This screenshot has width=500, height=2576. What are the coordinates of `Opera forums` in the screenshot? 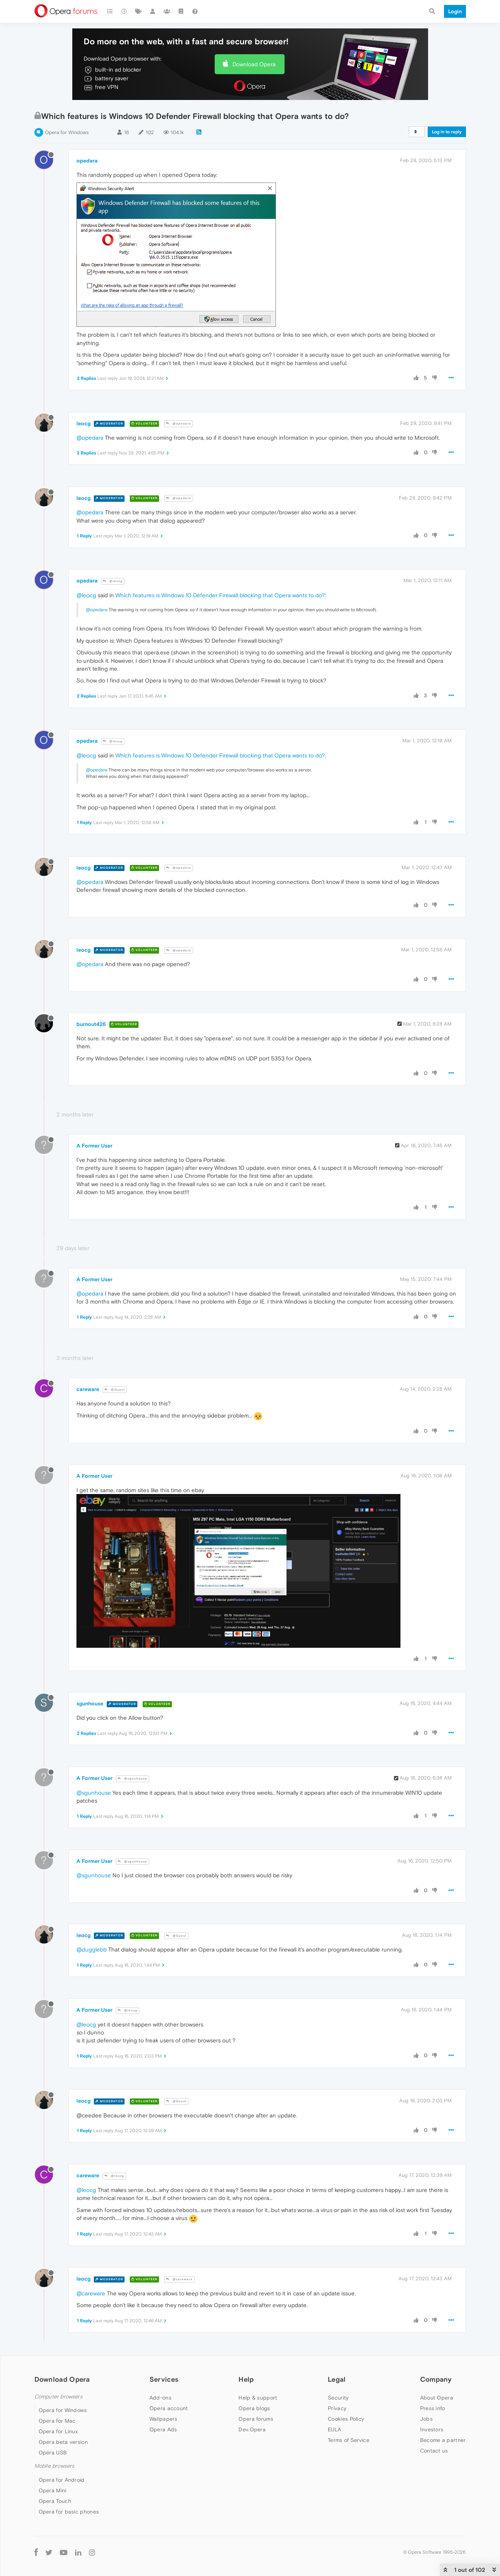 It's located at (255, 2419).